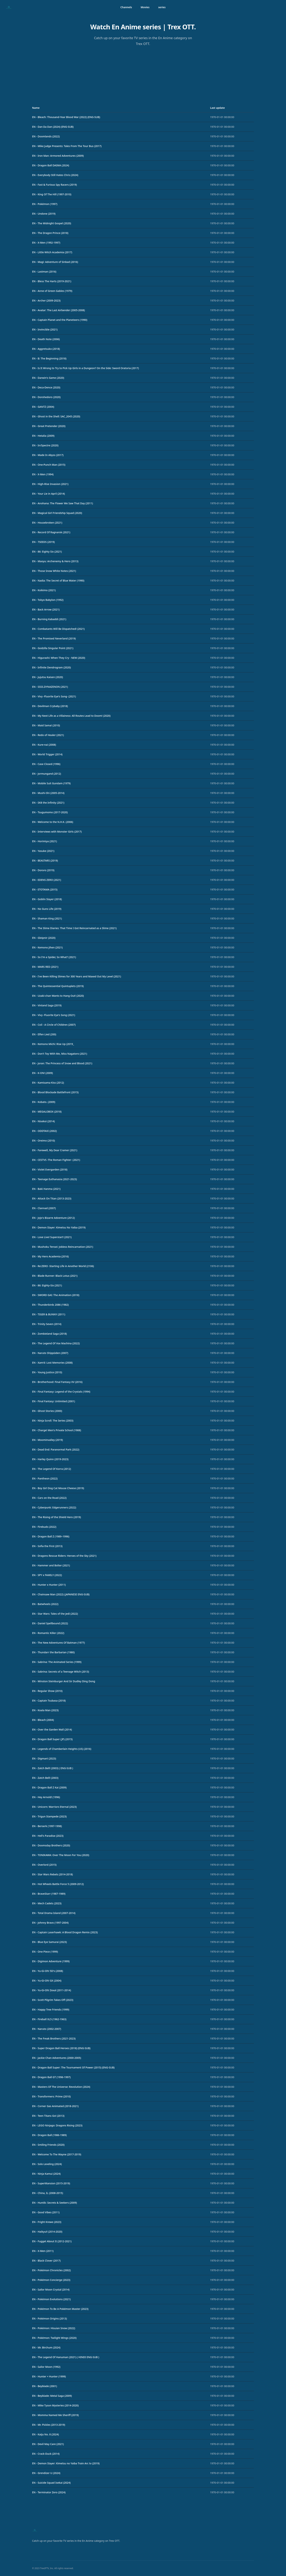  What do you see at coordinates (54, 638) in the screenshot?
I see `EN - The Promised Neverland (2019)` at bounding box center [54, 638].